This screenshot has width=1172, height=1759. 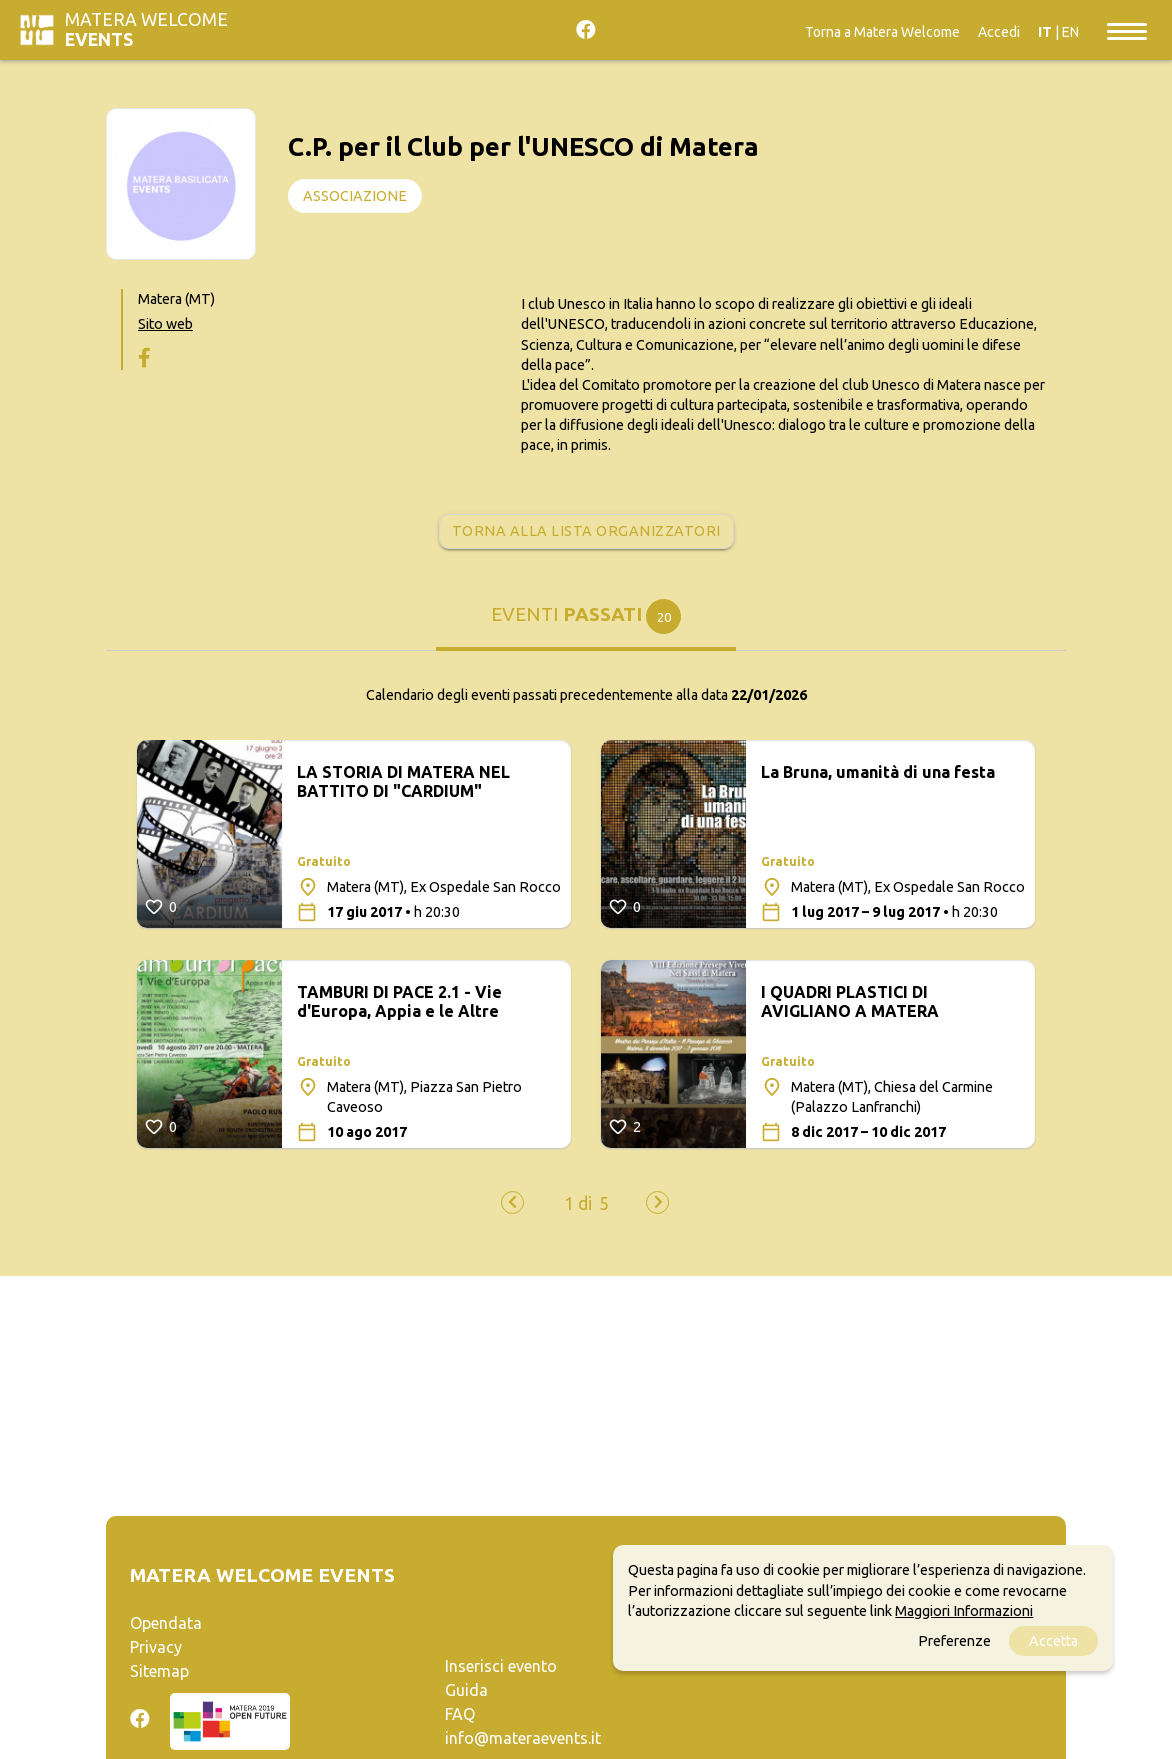 What do you see at coordinates (999, 32) in the screenshot?
I see `Accedi` at bounding box center [999, 32].